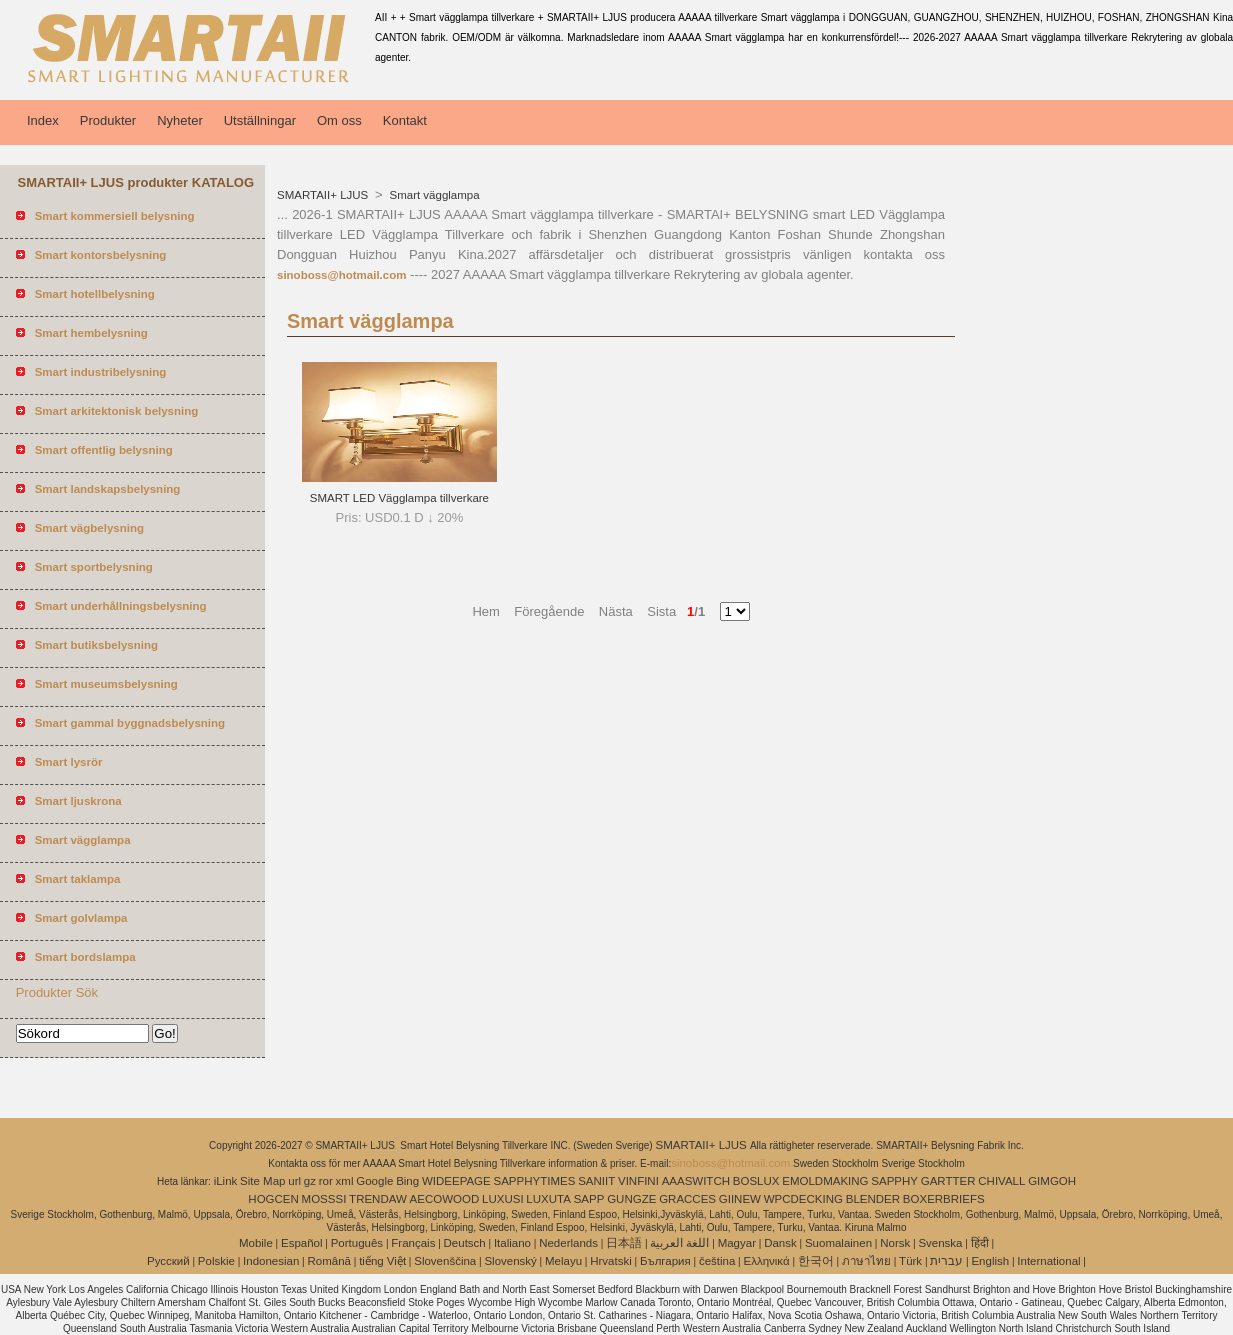 This screenshot has height=1335, width=1233. Describe the element at coordinates (563, 1261) in the screenshot. I see `Melayu` at that location.